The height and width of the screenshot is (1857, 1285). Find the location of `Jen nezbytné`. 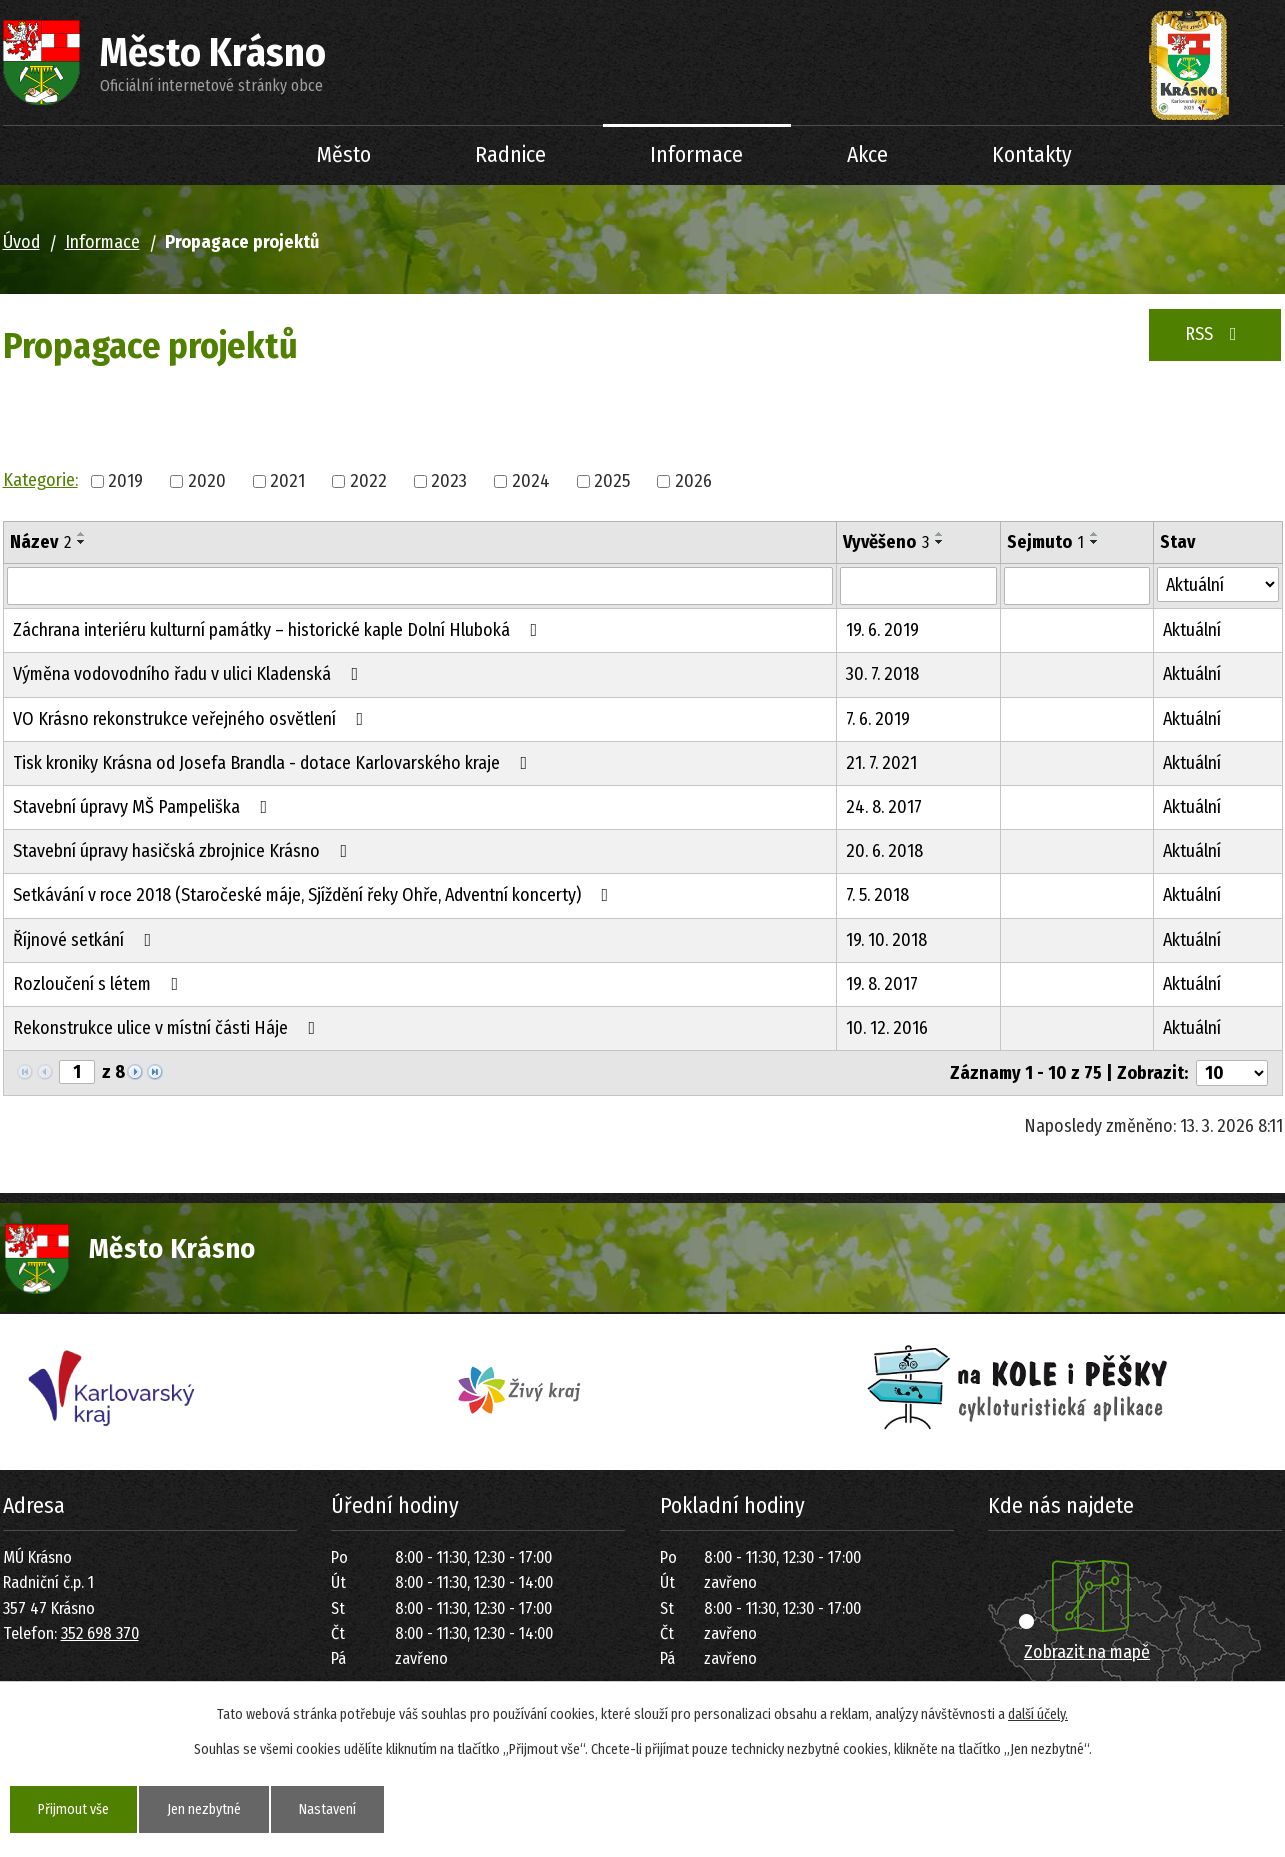

Jen nezbytné is located at coordinates (204, 1809).